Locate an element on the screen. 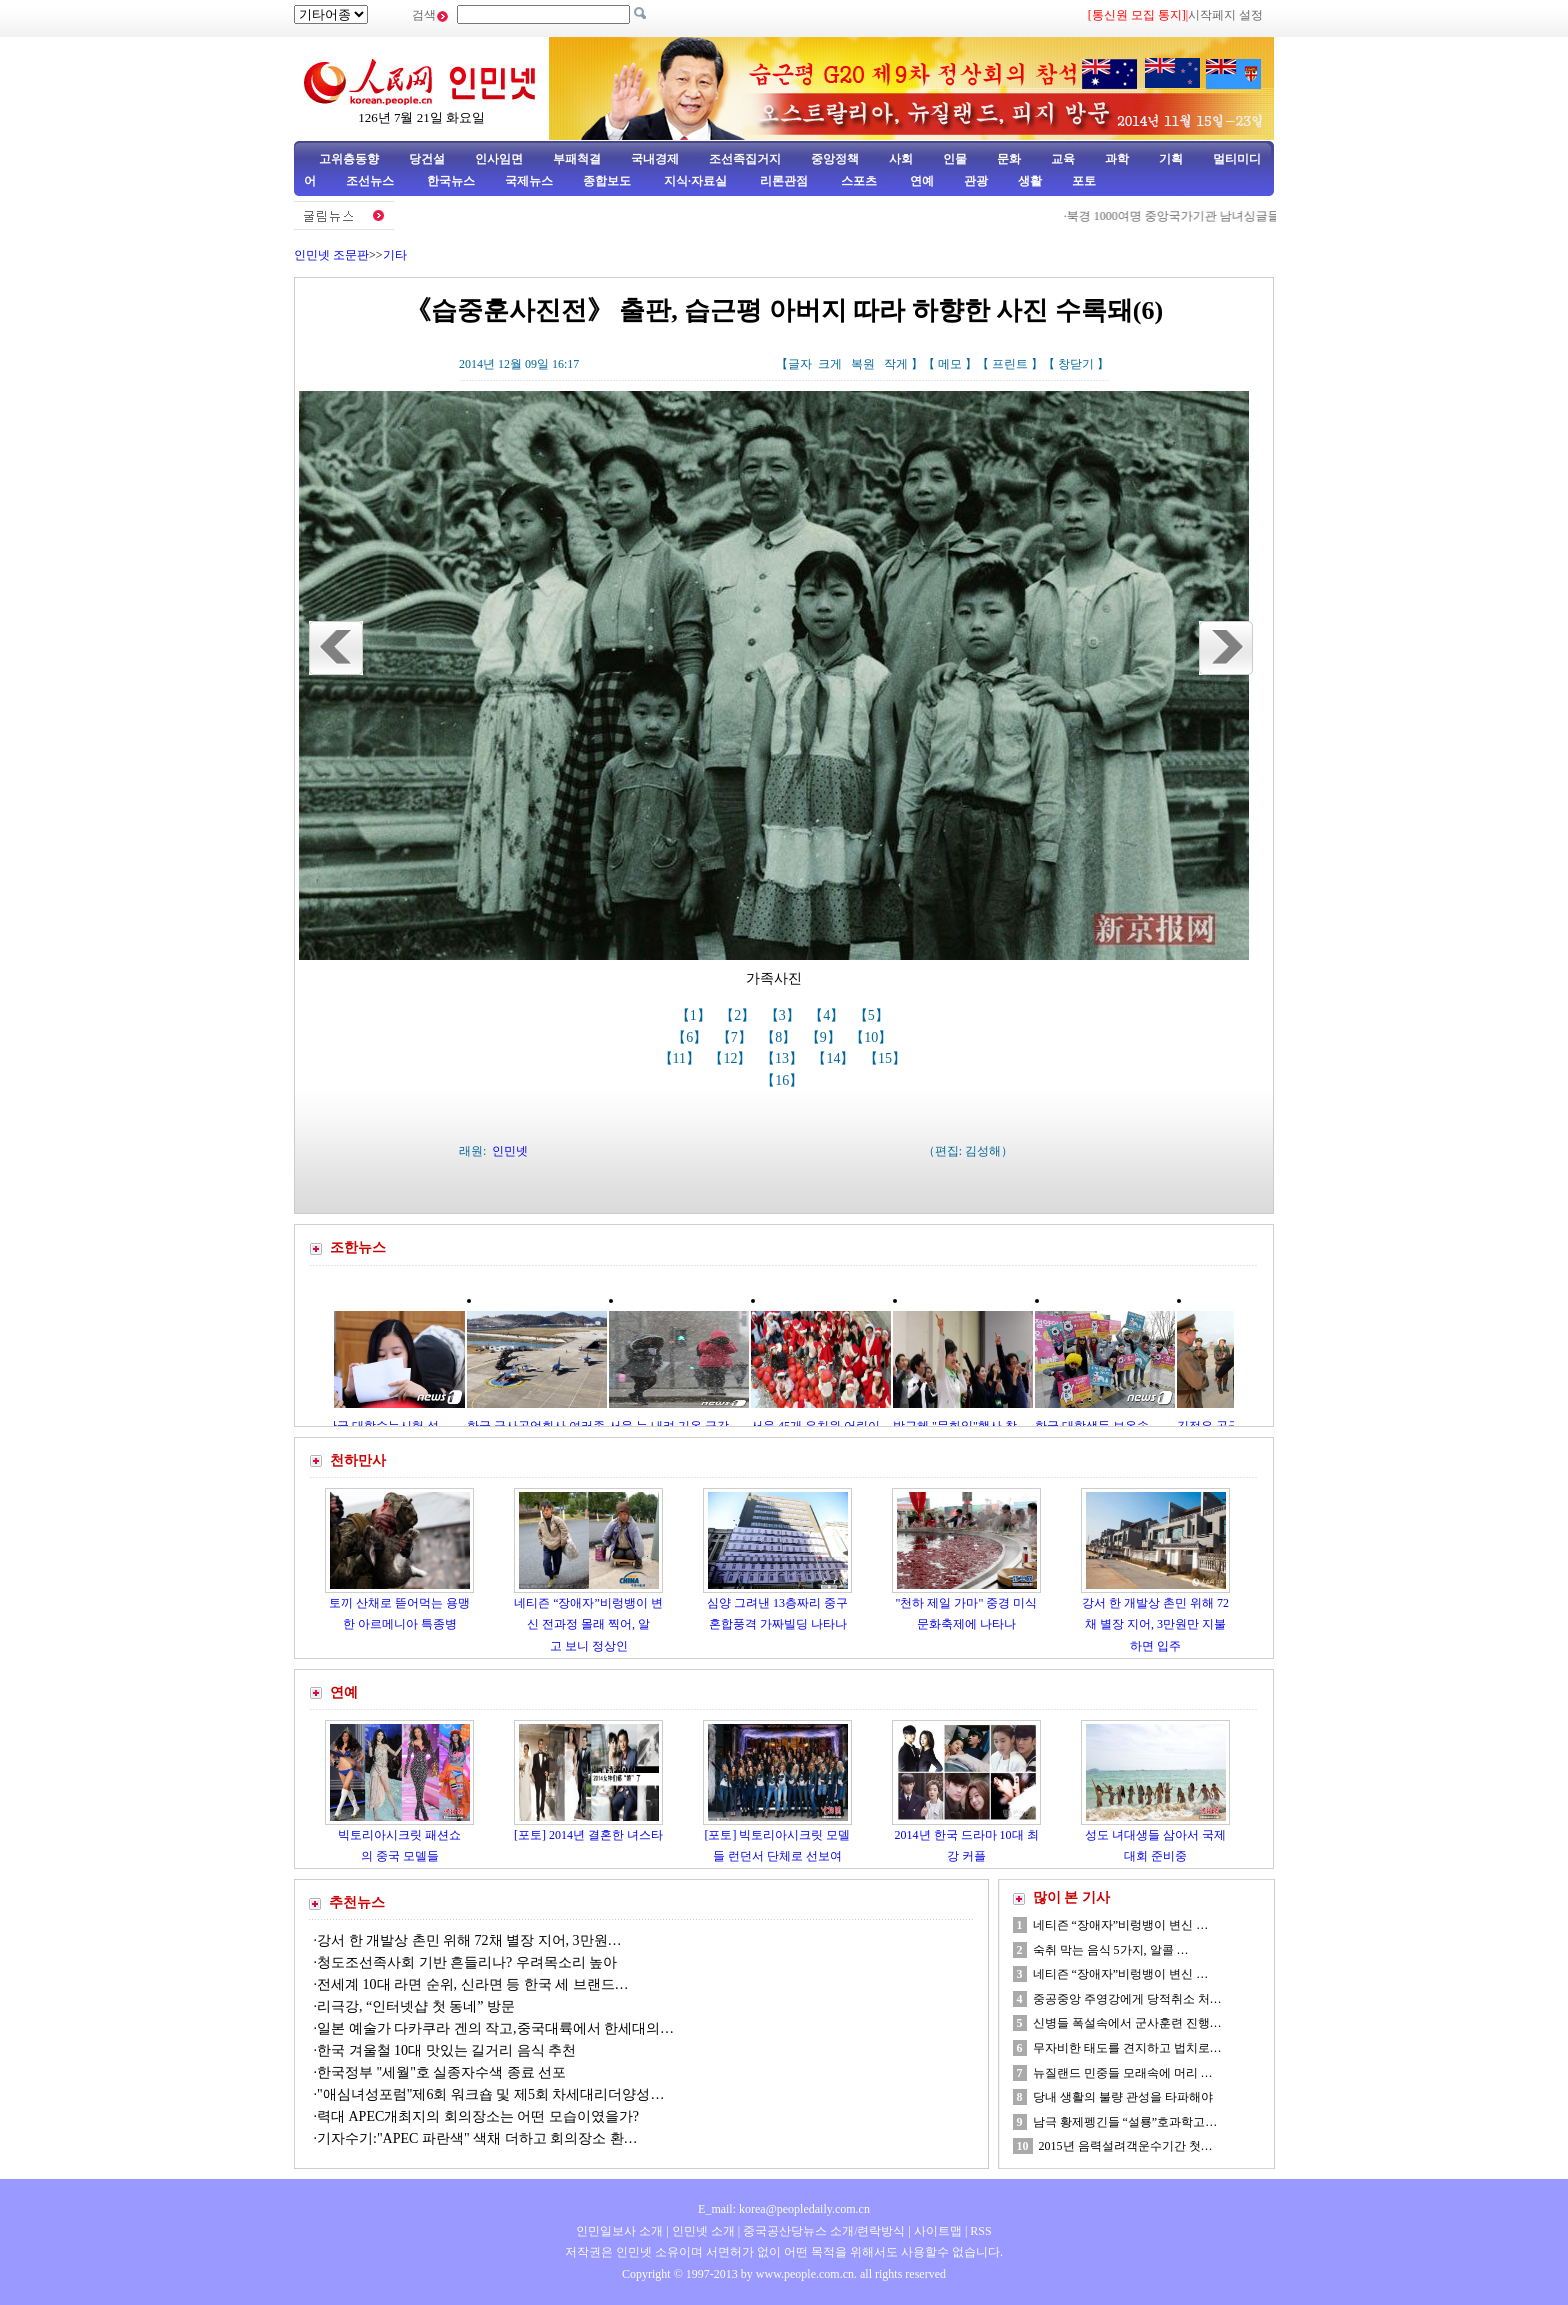 Image resolution: width=1568 pixels, height=2305 pixels. 메모 is located at coordinates (950, 364).